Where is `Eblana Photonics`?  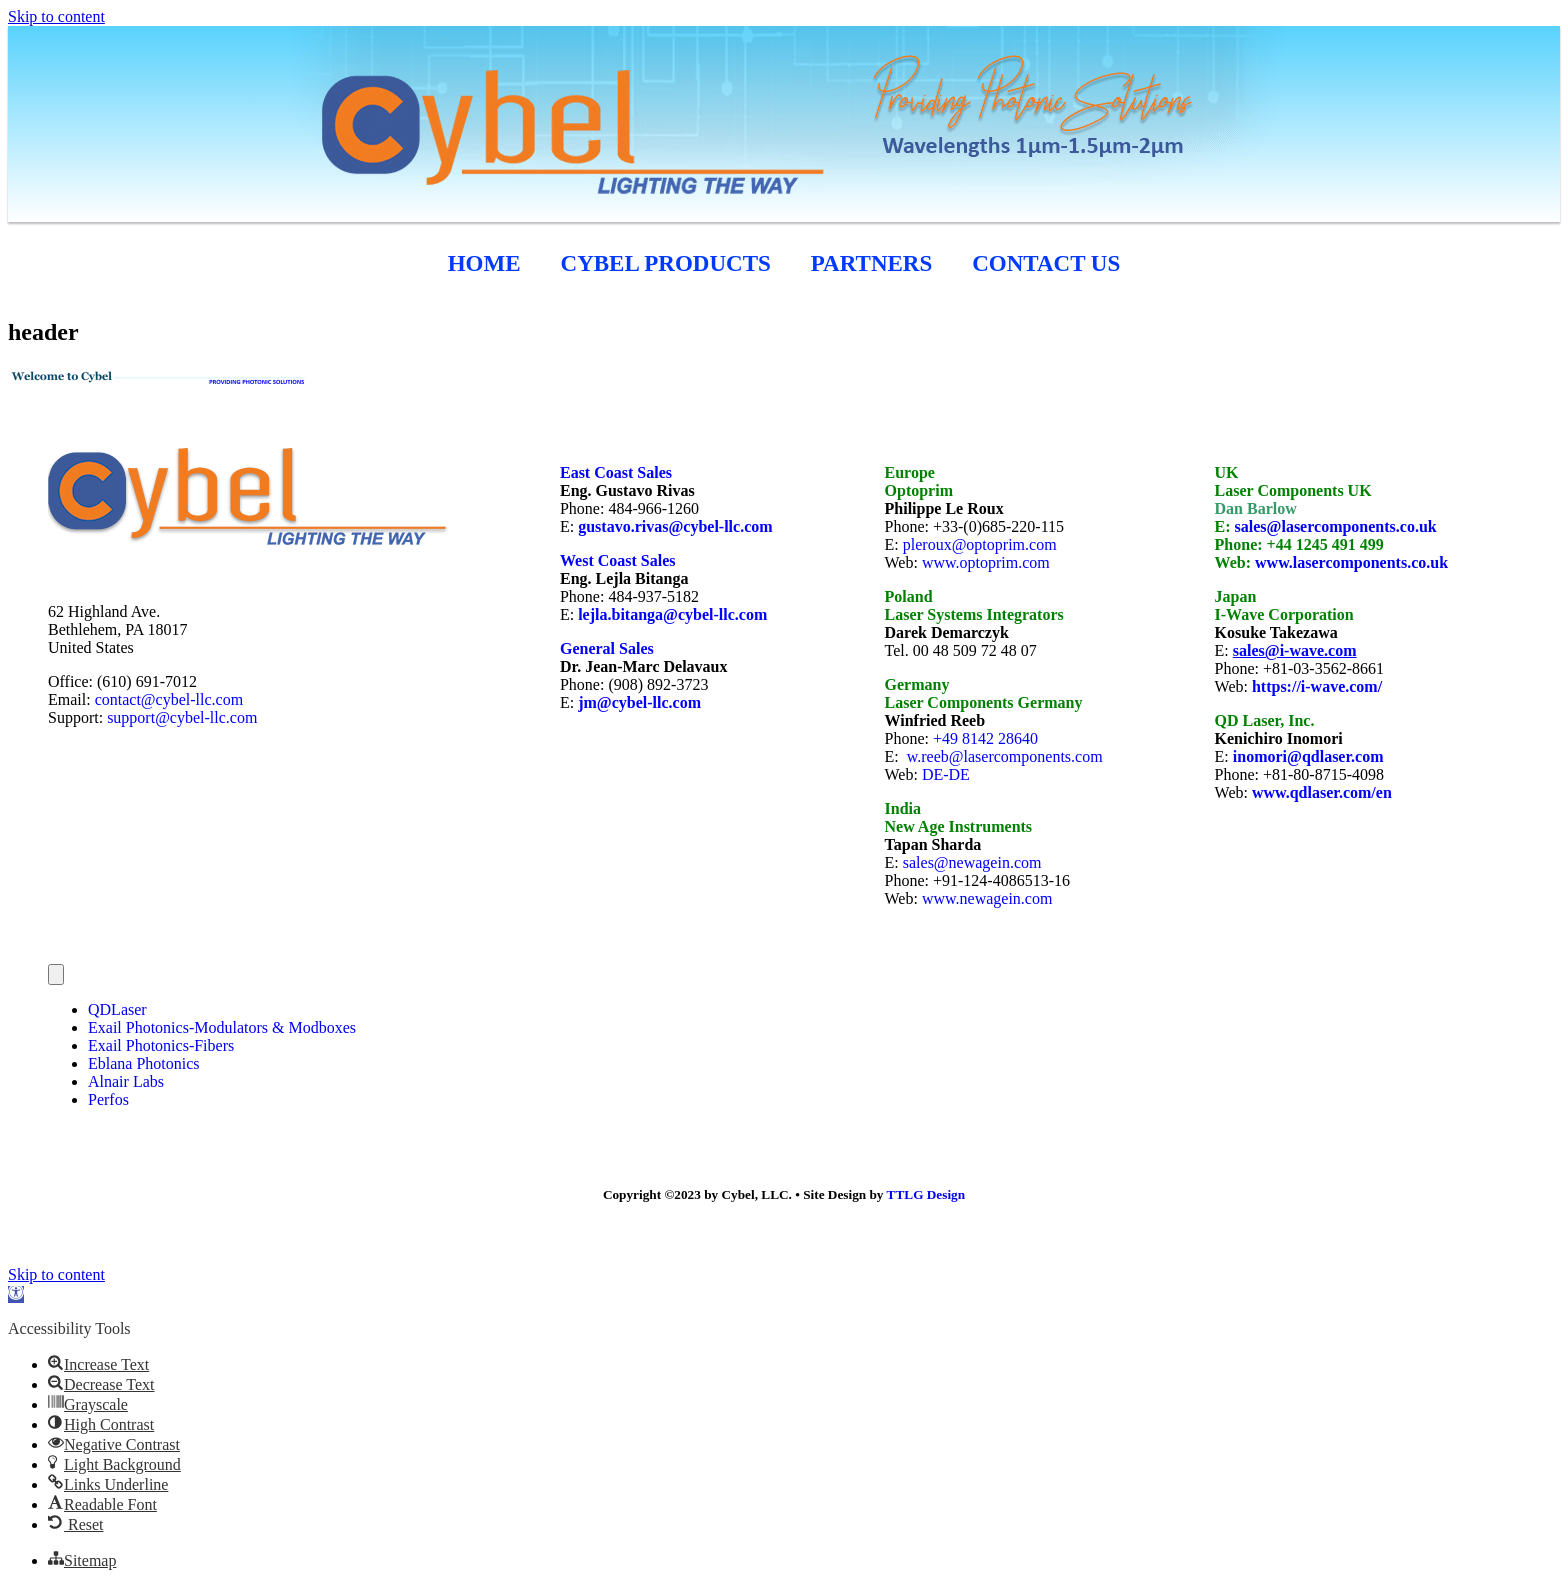
Eblana Photonics is located at coordinates (144, 1063).